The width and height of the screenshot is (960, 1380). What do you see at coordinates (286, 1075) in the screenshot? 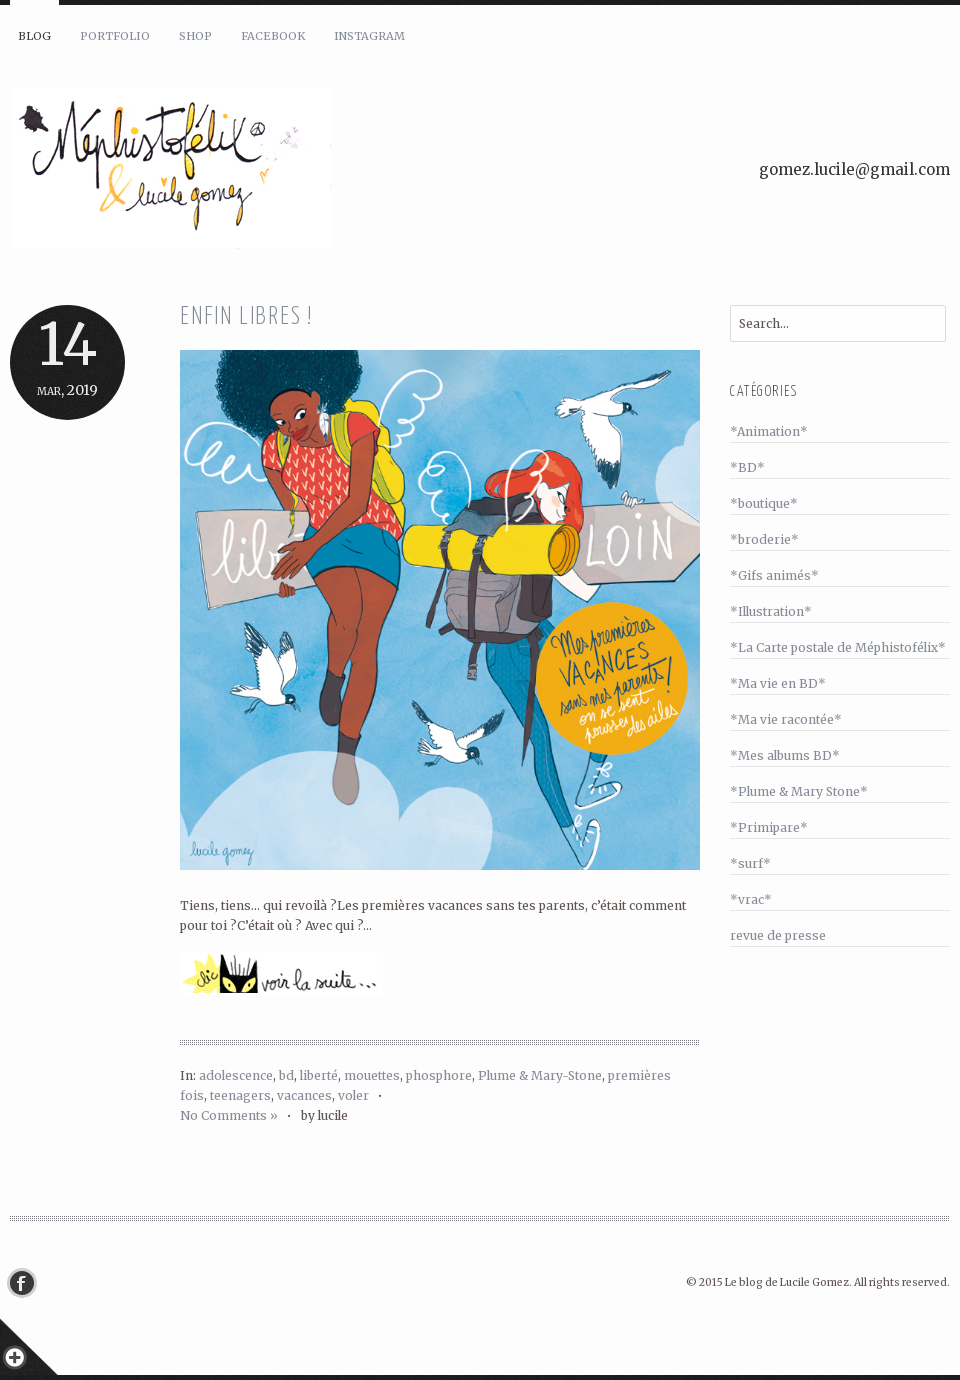
I see `bd` at bounding box center [286, 1075].